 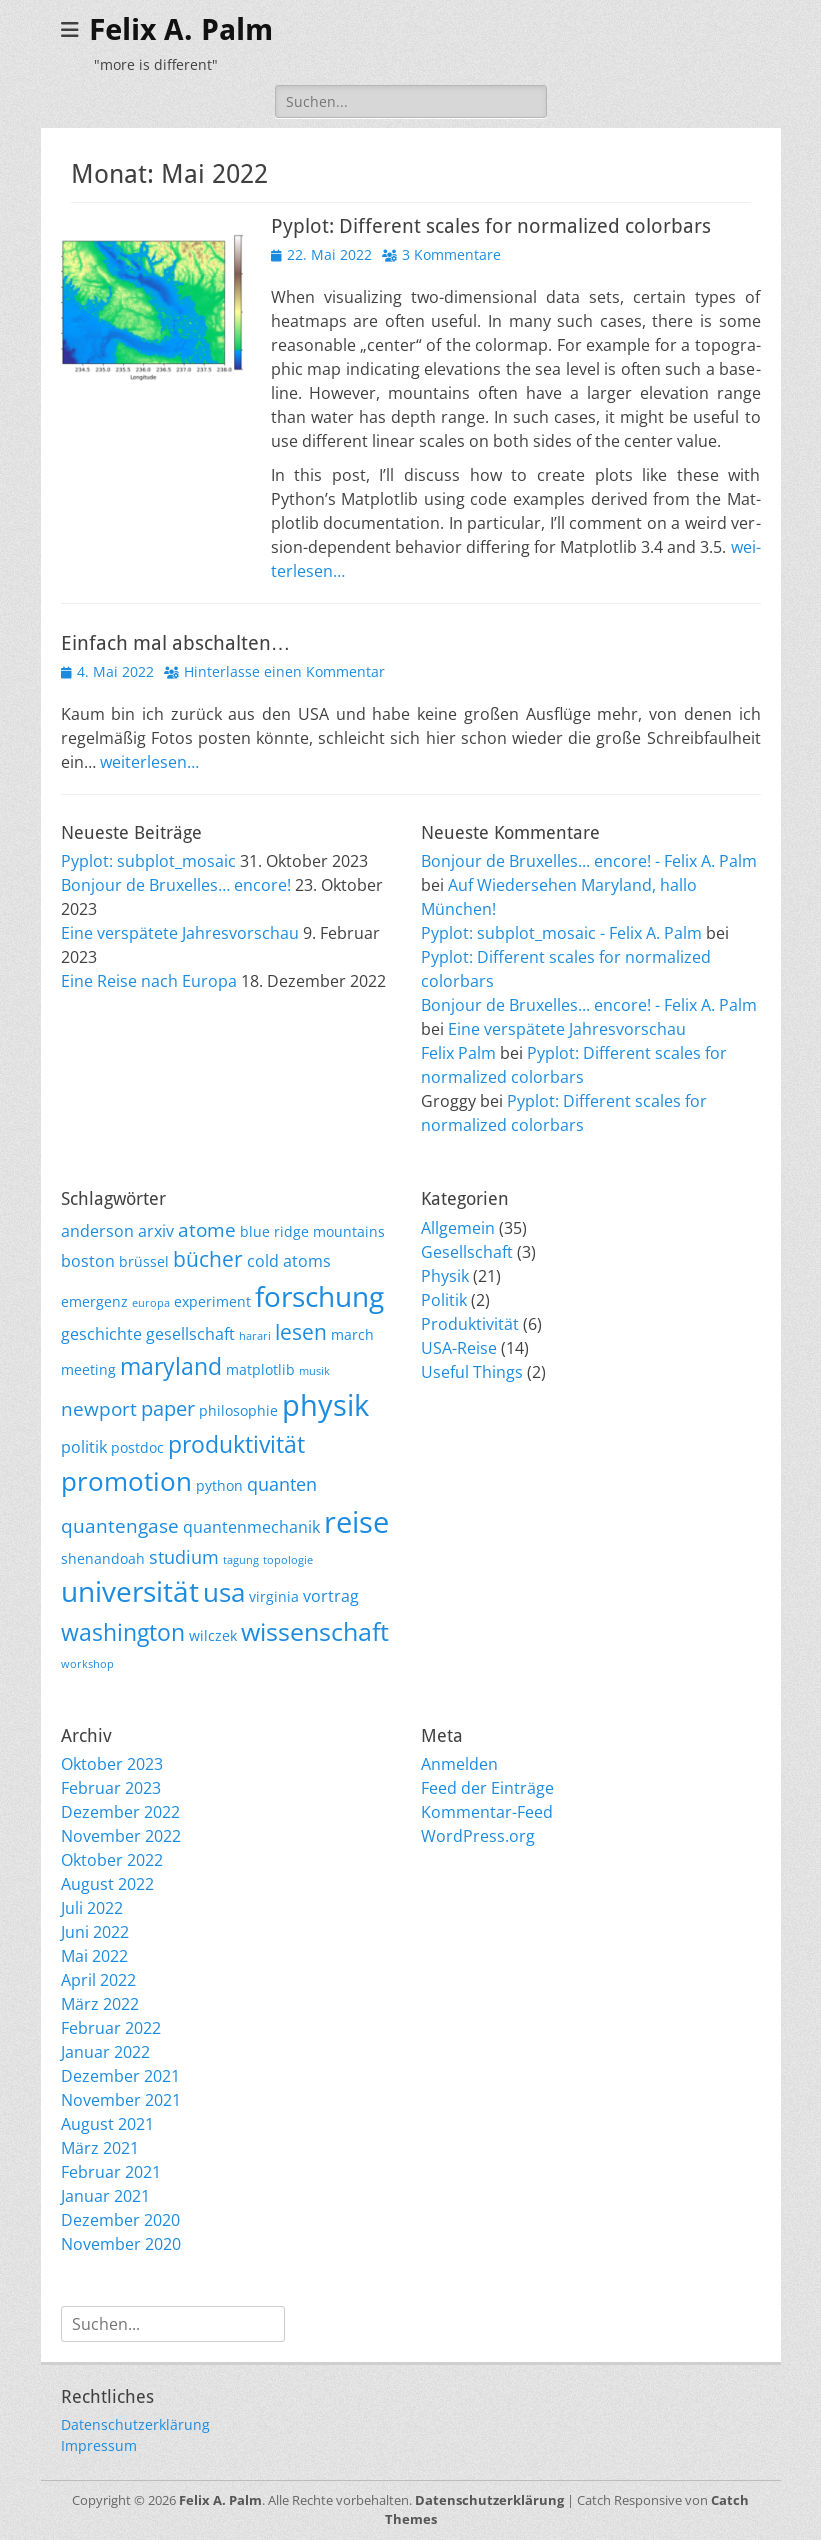 What do you see at coordinates (148, 861) in the screenshot?
I see `Pyplot: subplot_mosaic` at bounding box center [148, 861].